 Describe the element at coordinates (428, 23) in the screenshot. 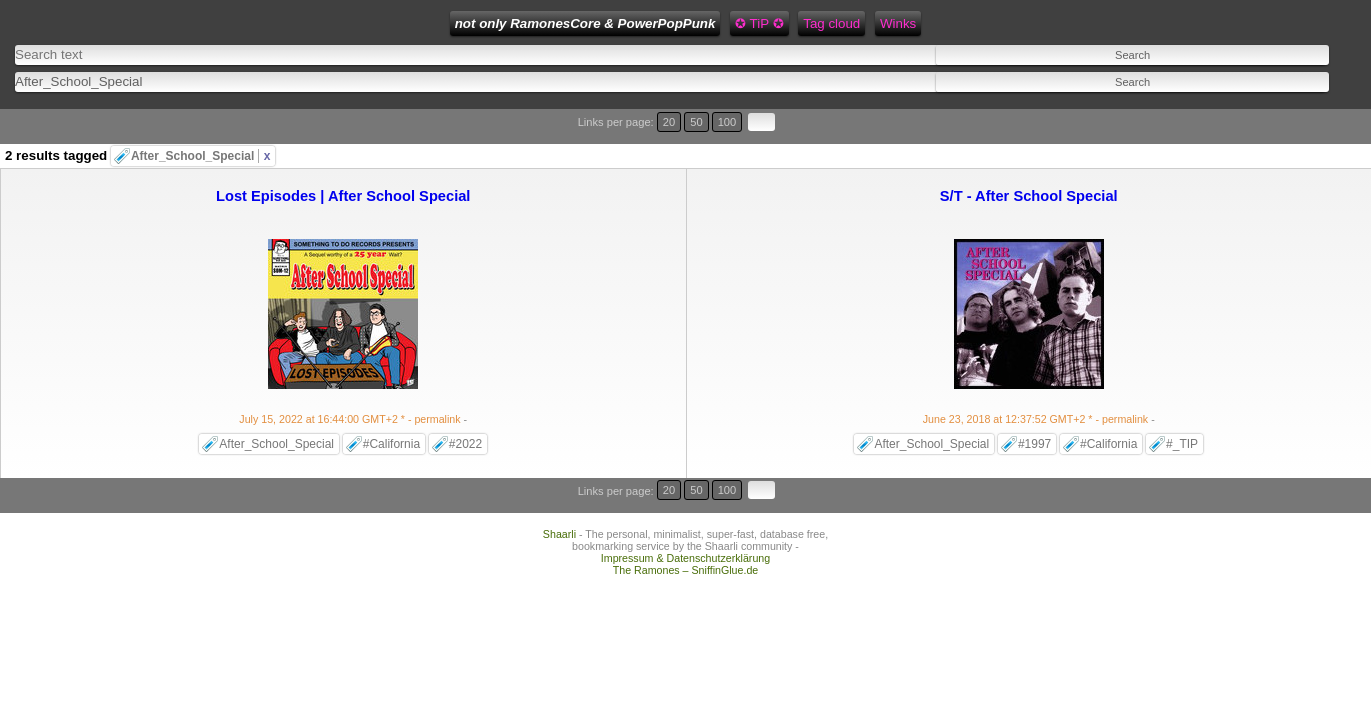

I see `not only RamonesCore & PowerPopPunk` at that location.